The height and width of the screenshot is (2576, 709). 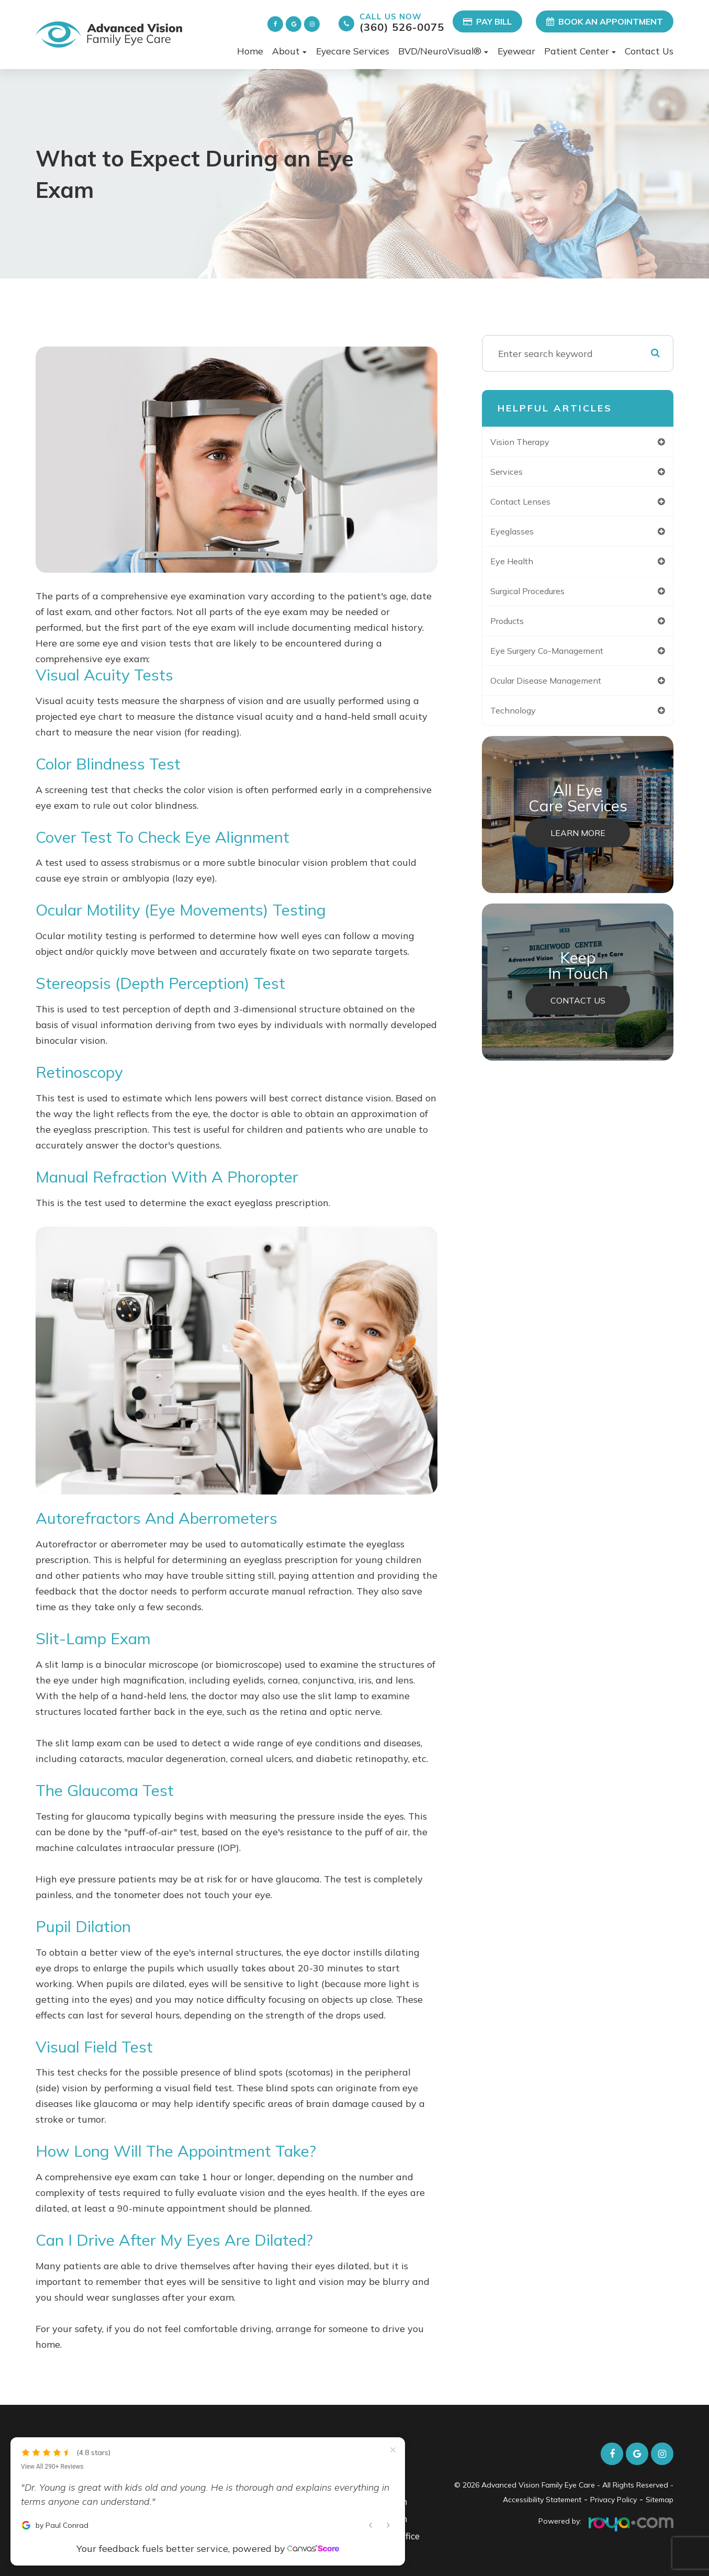 I want to click on ocular disease management, so click(x=561, y=688).